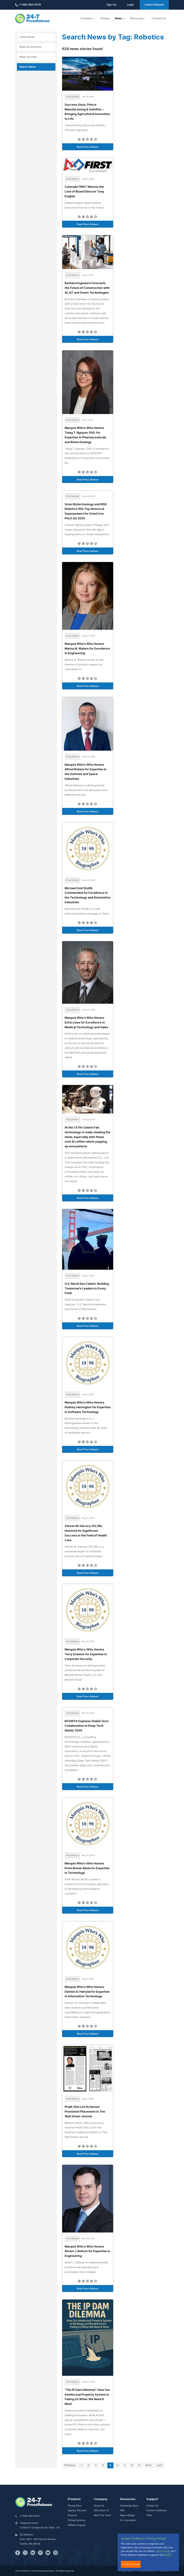 The height and width of the screenshot is (2576, 184). I want to click on Marquis Who's Who Honors Prem Kumar Akula for Expertise in Technology, so click(87, 1868).